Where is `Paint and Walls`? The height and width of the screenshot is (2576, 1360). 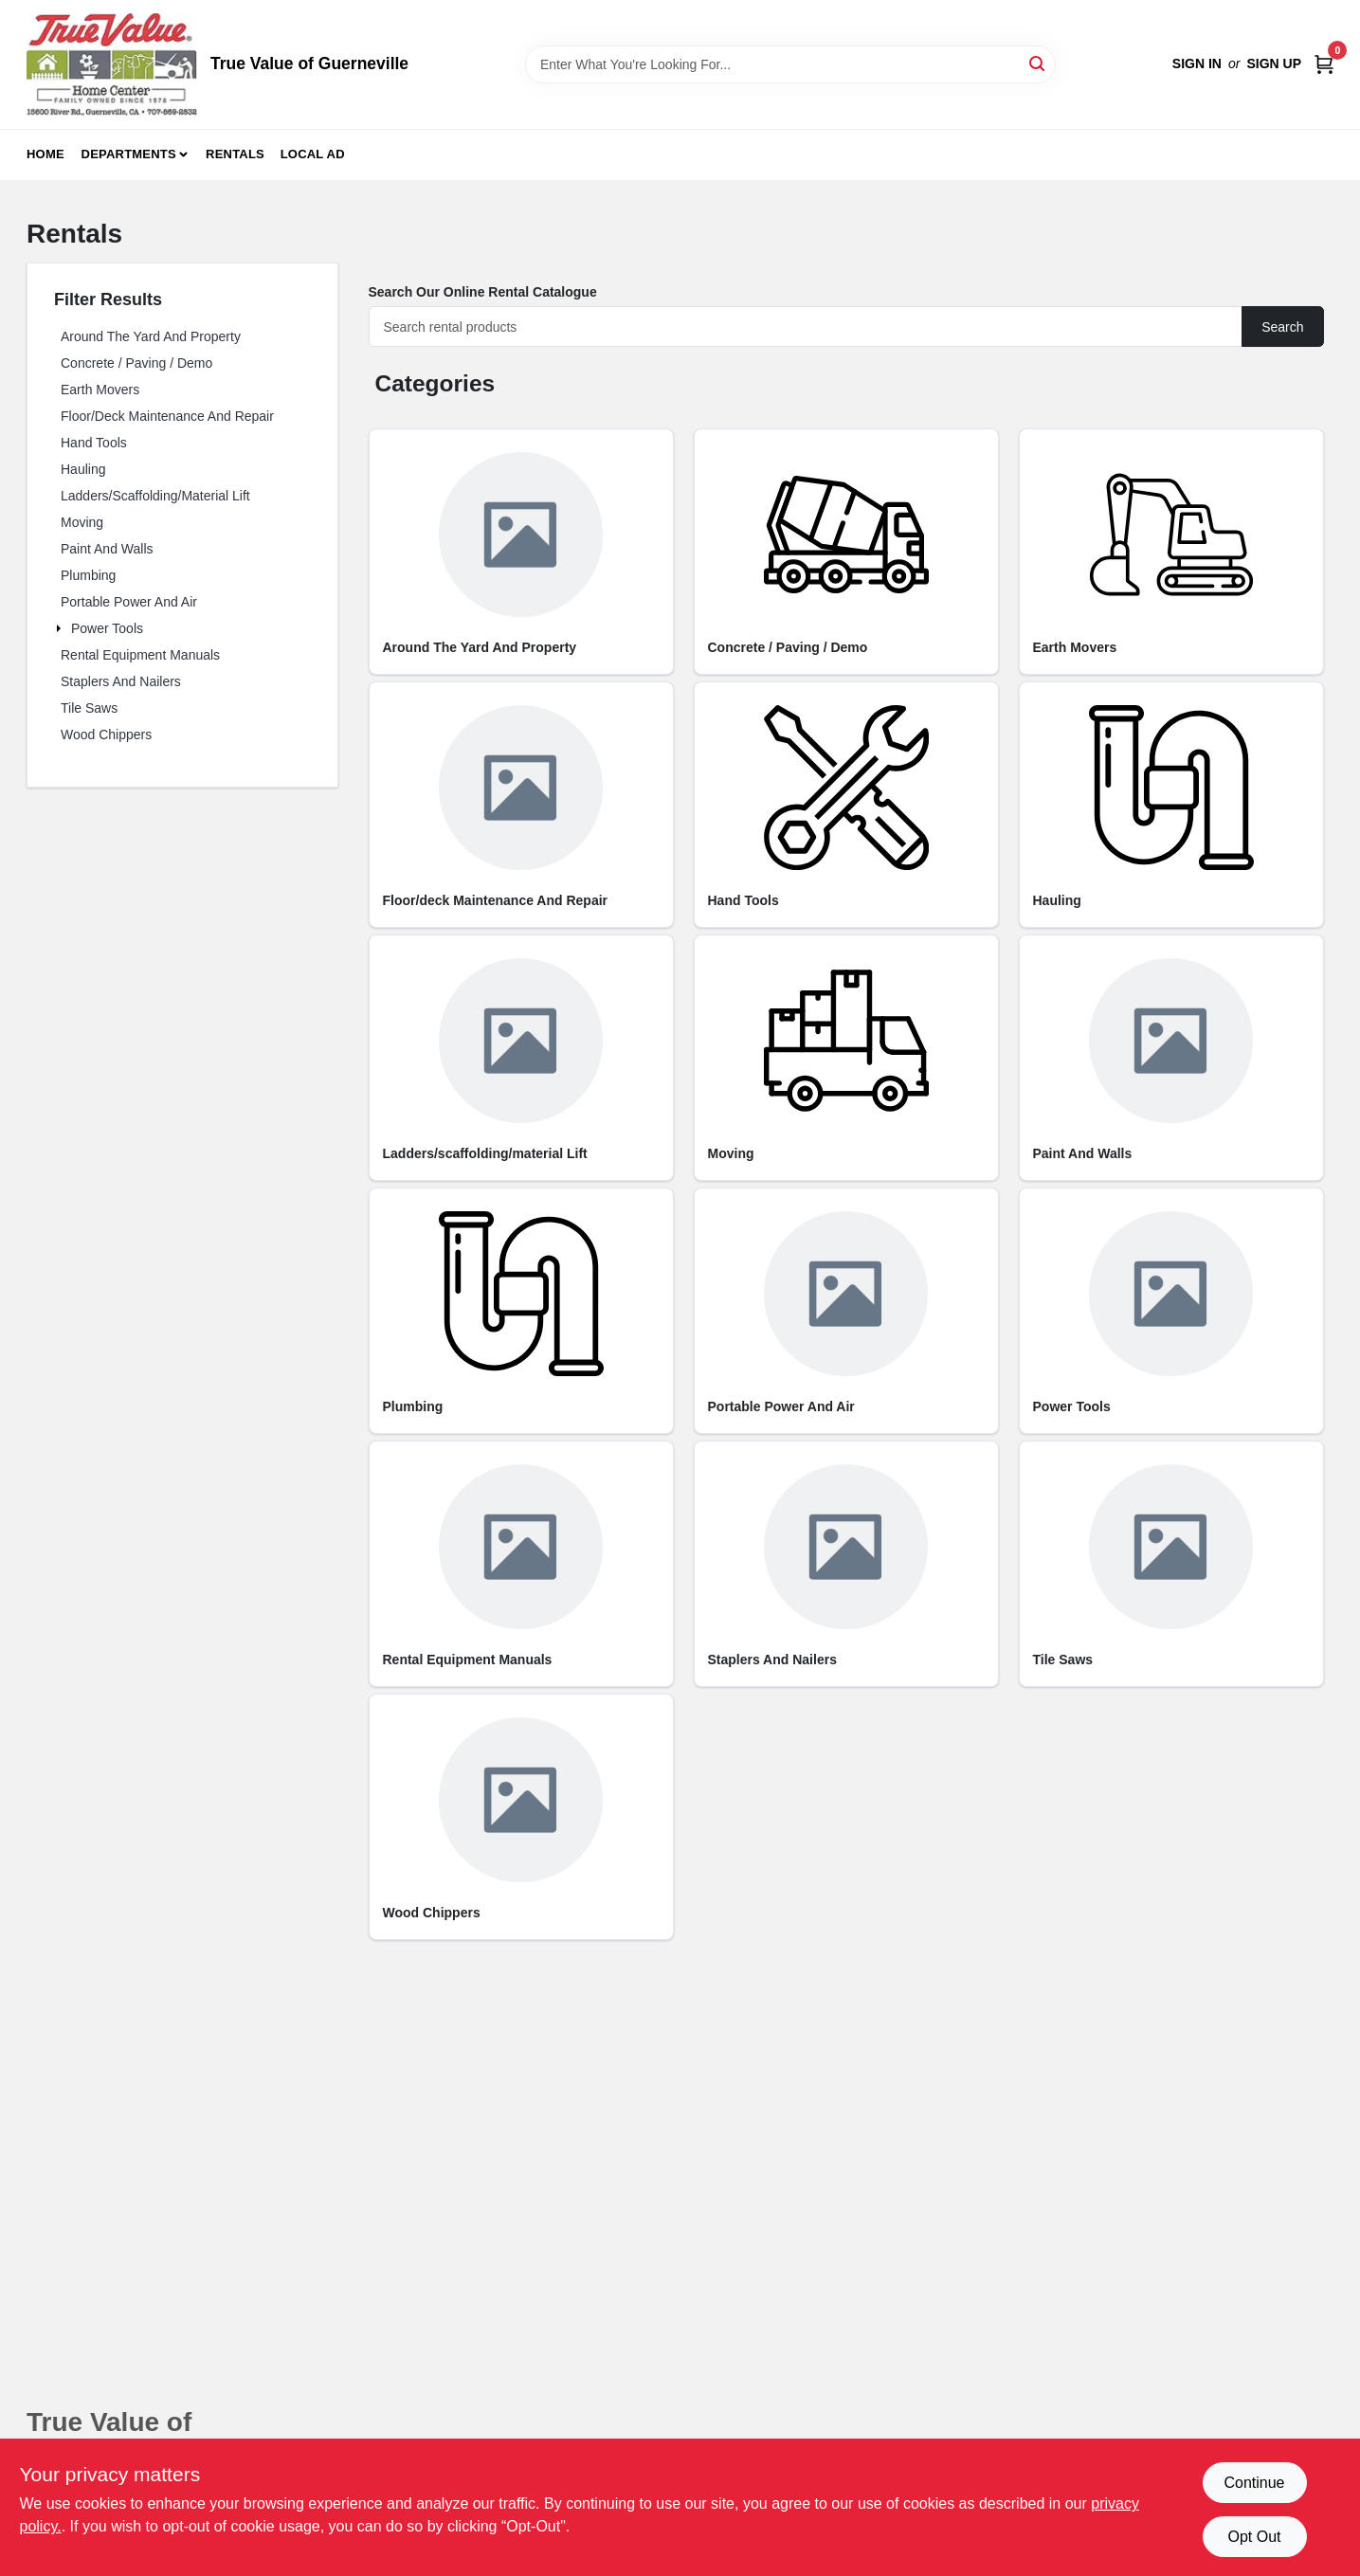
Paint and Walls is located at coordinates (107, 548).